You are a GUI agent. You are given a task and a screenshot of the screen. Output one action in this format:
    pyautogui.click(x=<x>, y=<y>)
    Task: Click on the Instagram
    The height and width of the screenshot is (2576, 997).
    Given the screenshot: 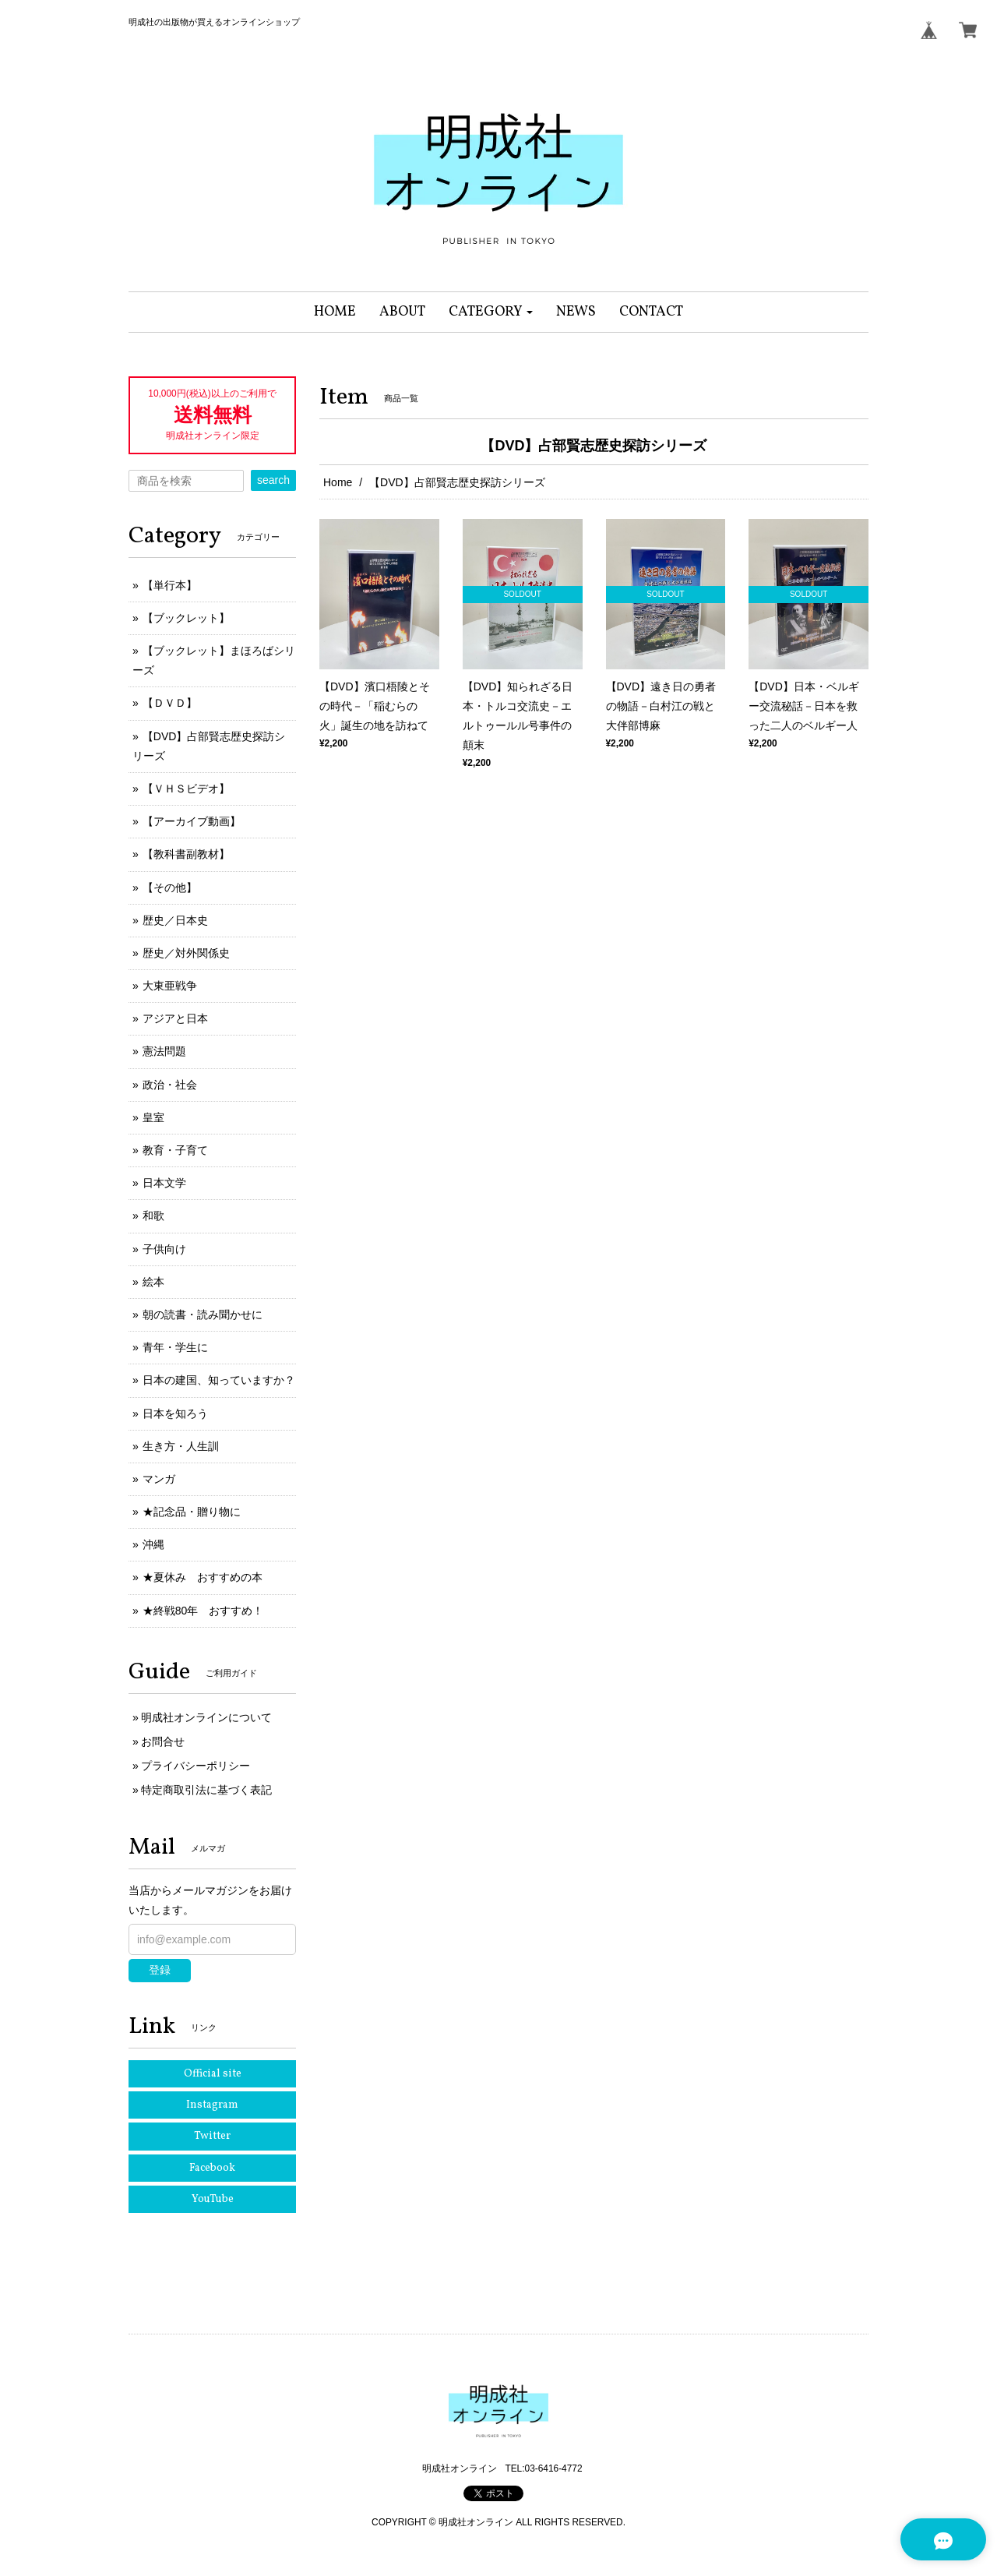 What is the action you would take?
    pyautogui.click(x=212, y=2105)
    